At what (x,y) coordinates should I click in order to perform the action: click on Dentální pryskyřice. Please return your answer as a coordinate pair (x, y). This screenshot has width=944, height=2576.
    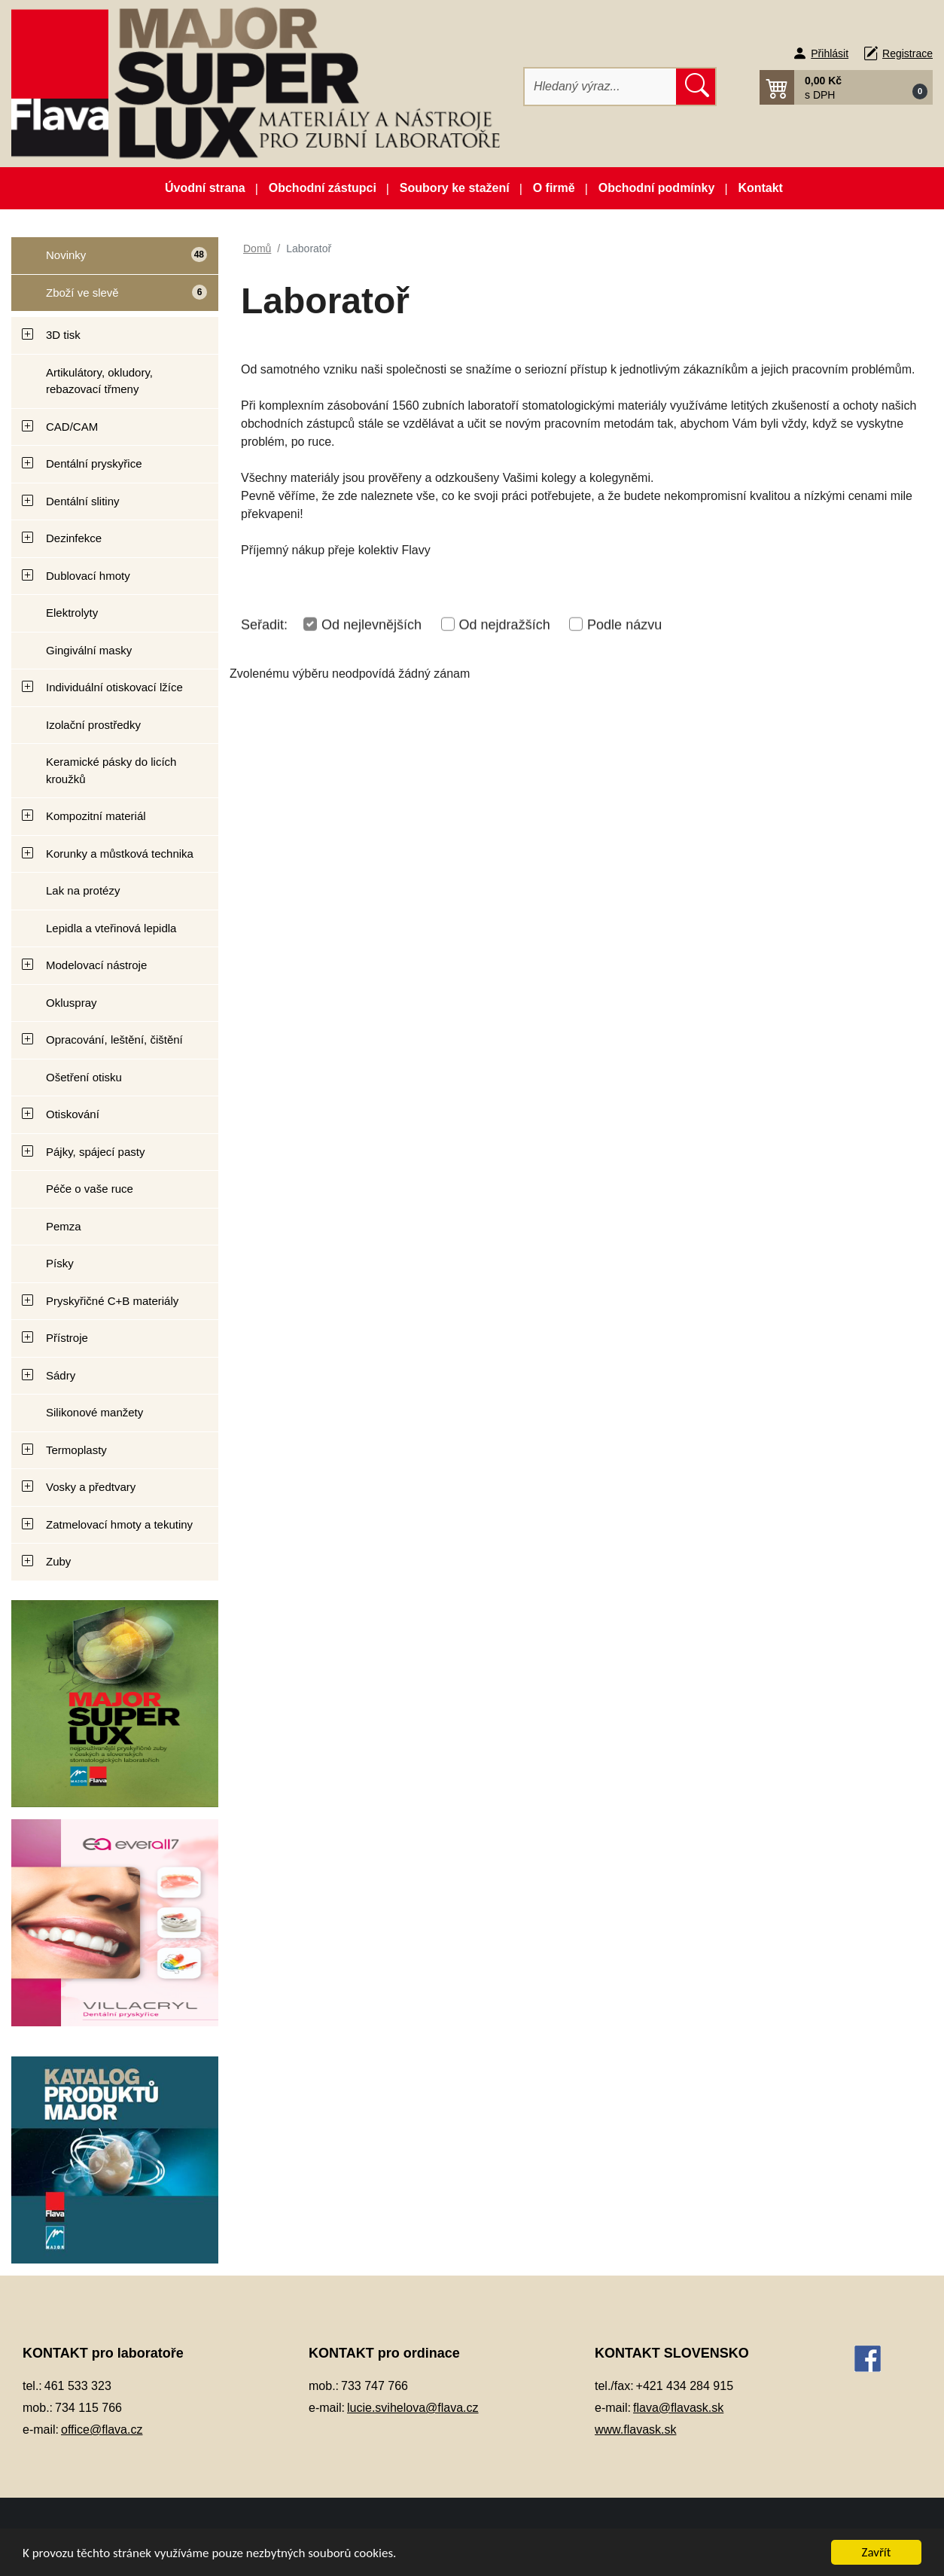
    Looking at the image, I should click on (94, 463).